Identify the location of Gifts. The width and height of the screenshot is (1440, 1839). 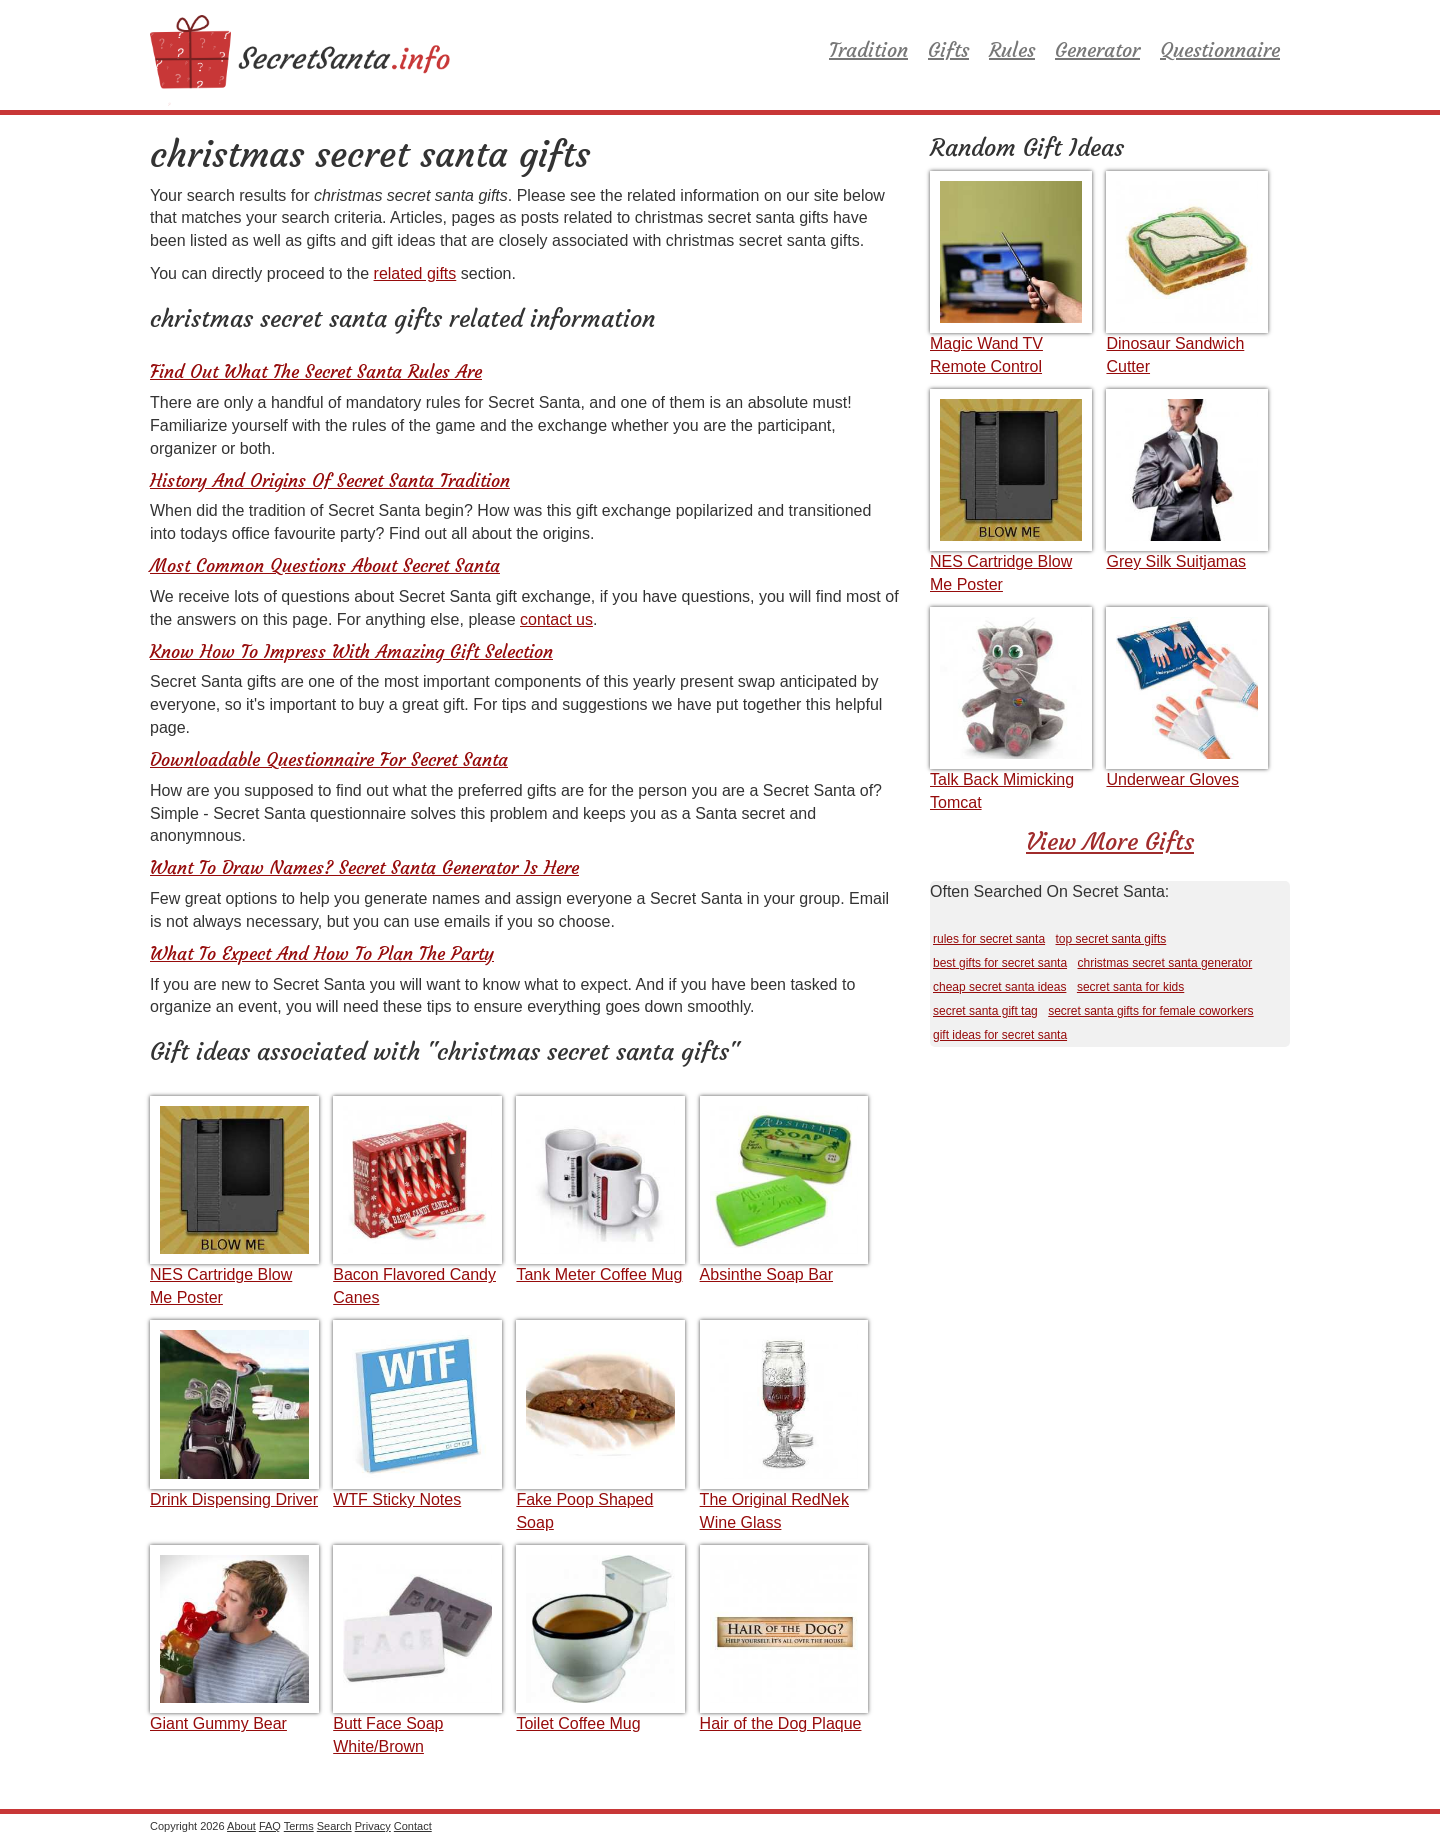
(948, 49).